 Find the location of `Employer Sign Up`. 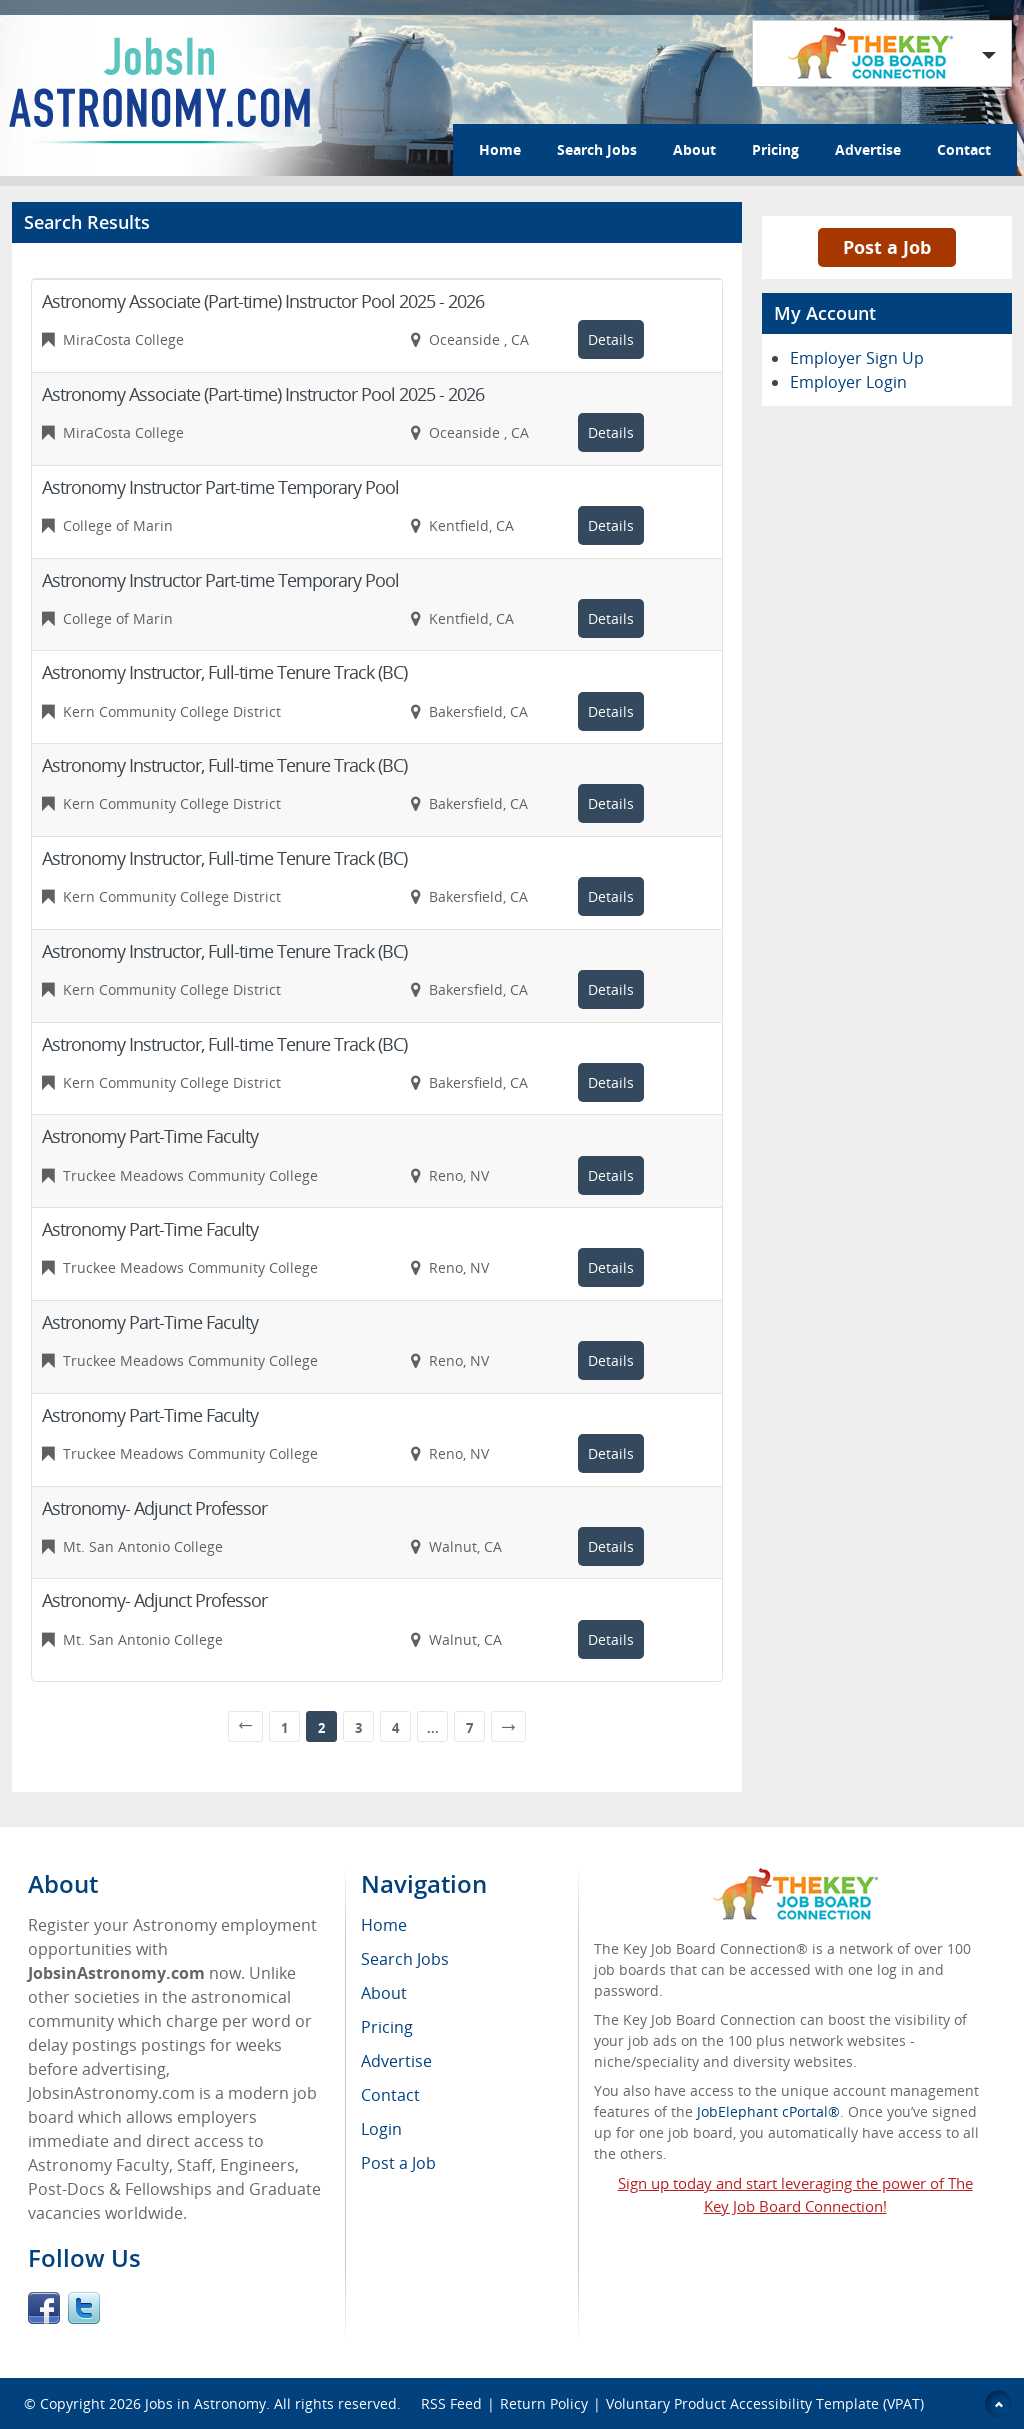

Employer Sign Up is located at coordinates (857, 358).